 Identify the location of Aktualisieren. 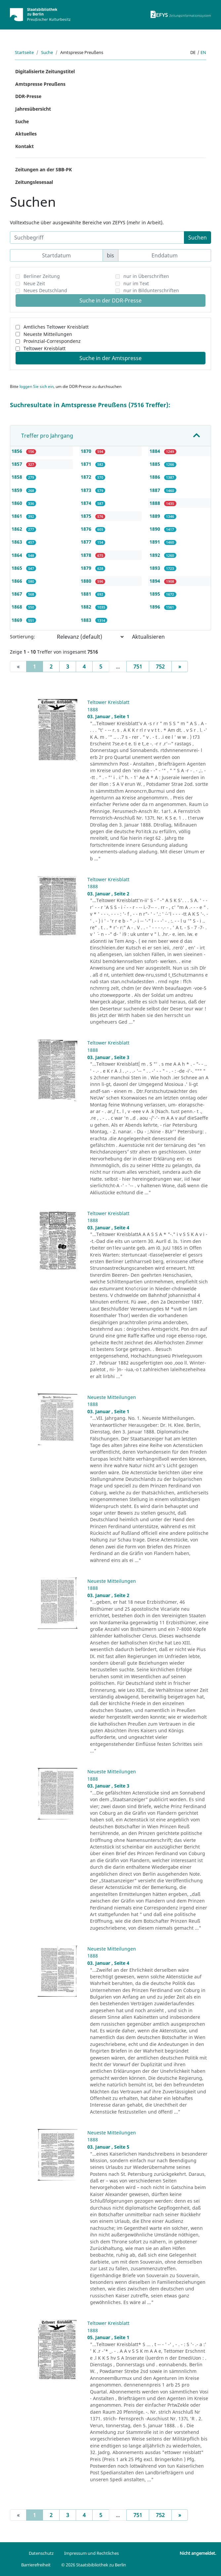
(148, 636).